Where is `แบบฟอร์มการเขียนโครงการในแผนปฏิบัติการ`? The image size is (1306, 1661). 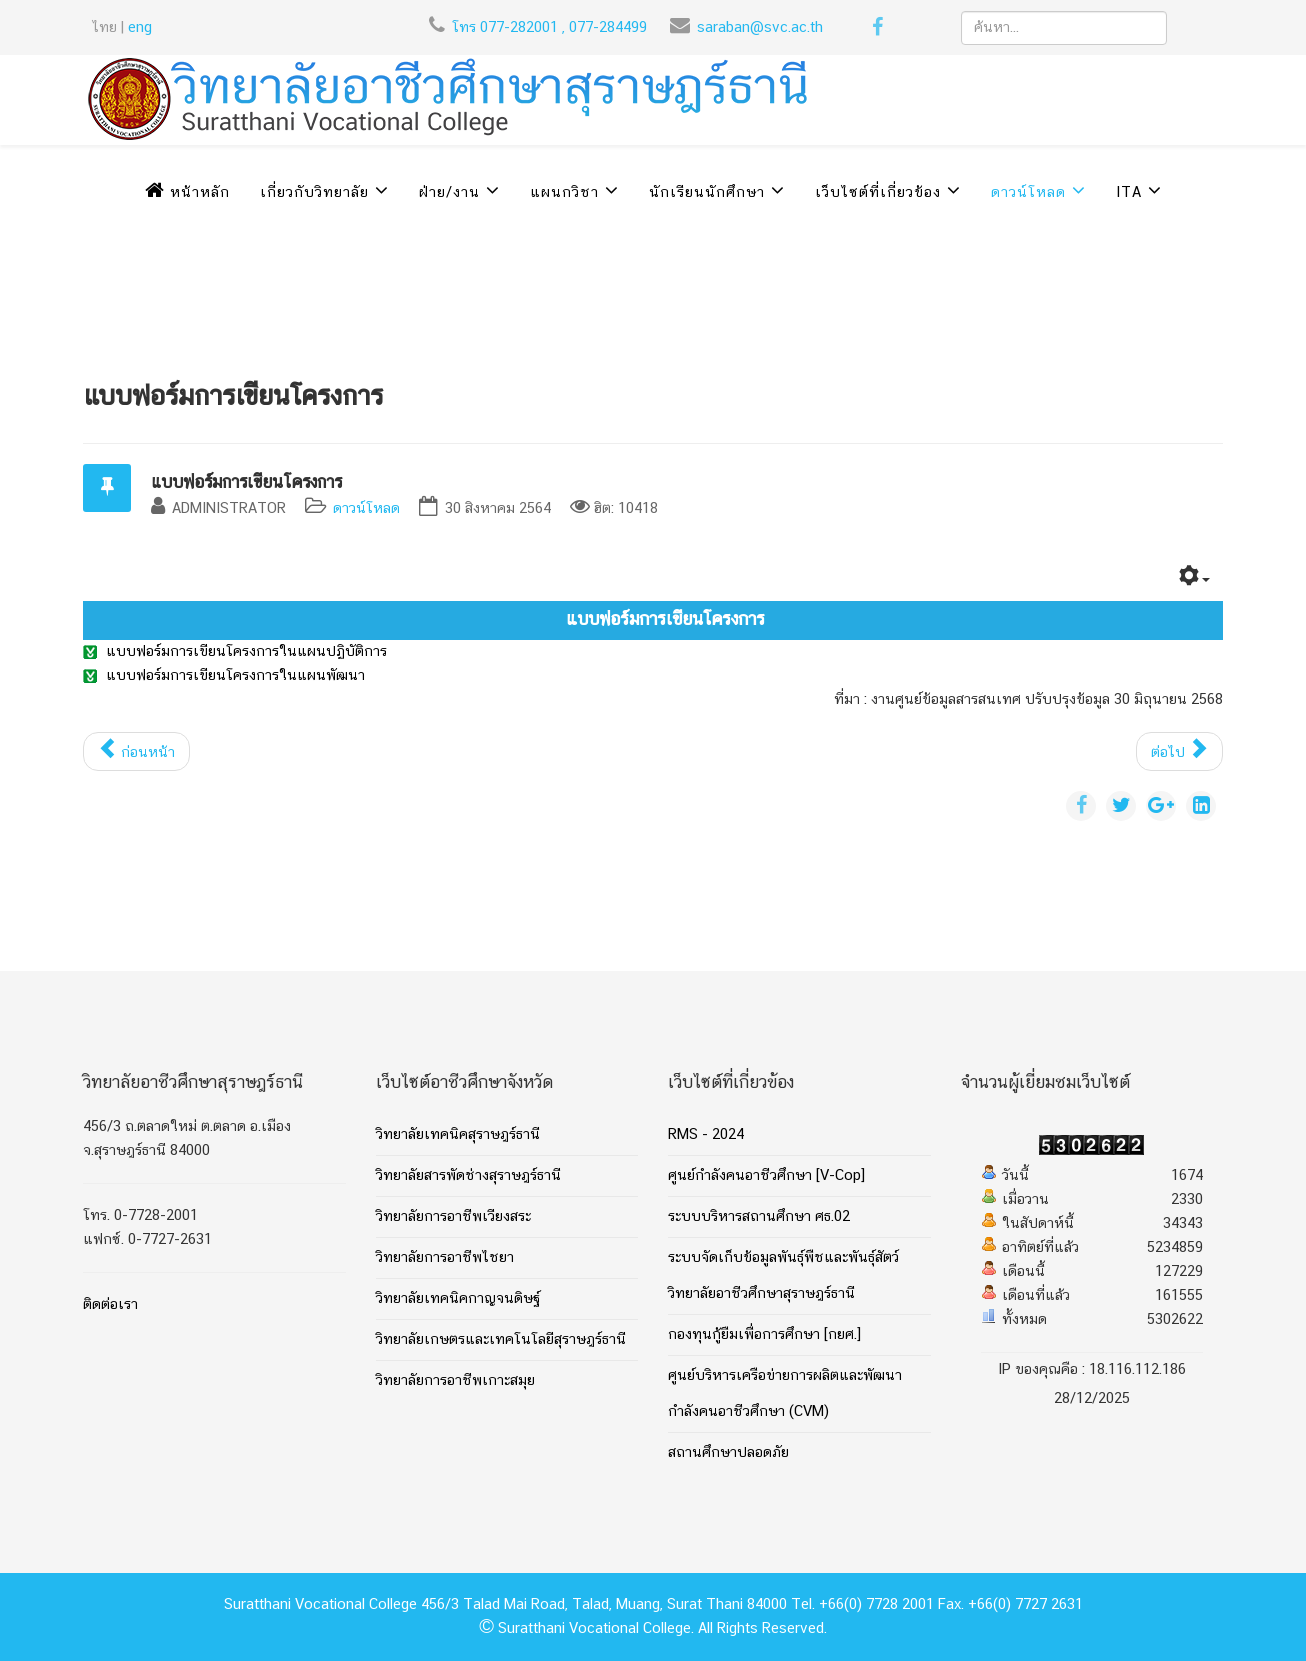 แบบฟอร์มการเขียนโครงการในแผนปฏิบัติการ is located at coordinates (246, 652).